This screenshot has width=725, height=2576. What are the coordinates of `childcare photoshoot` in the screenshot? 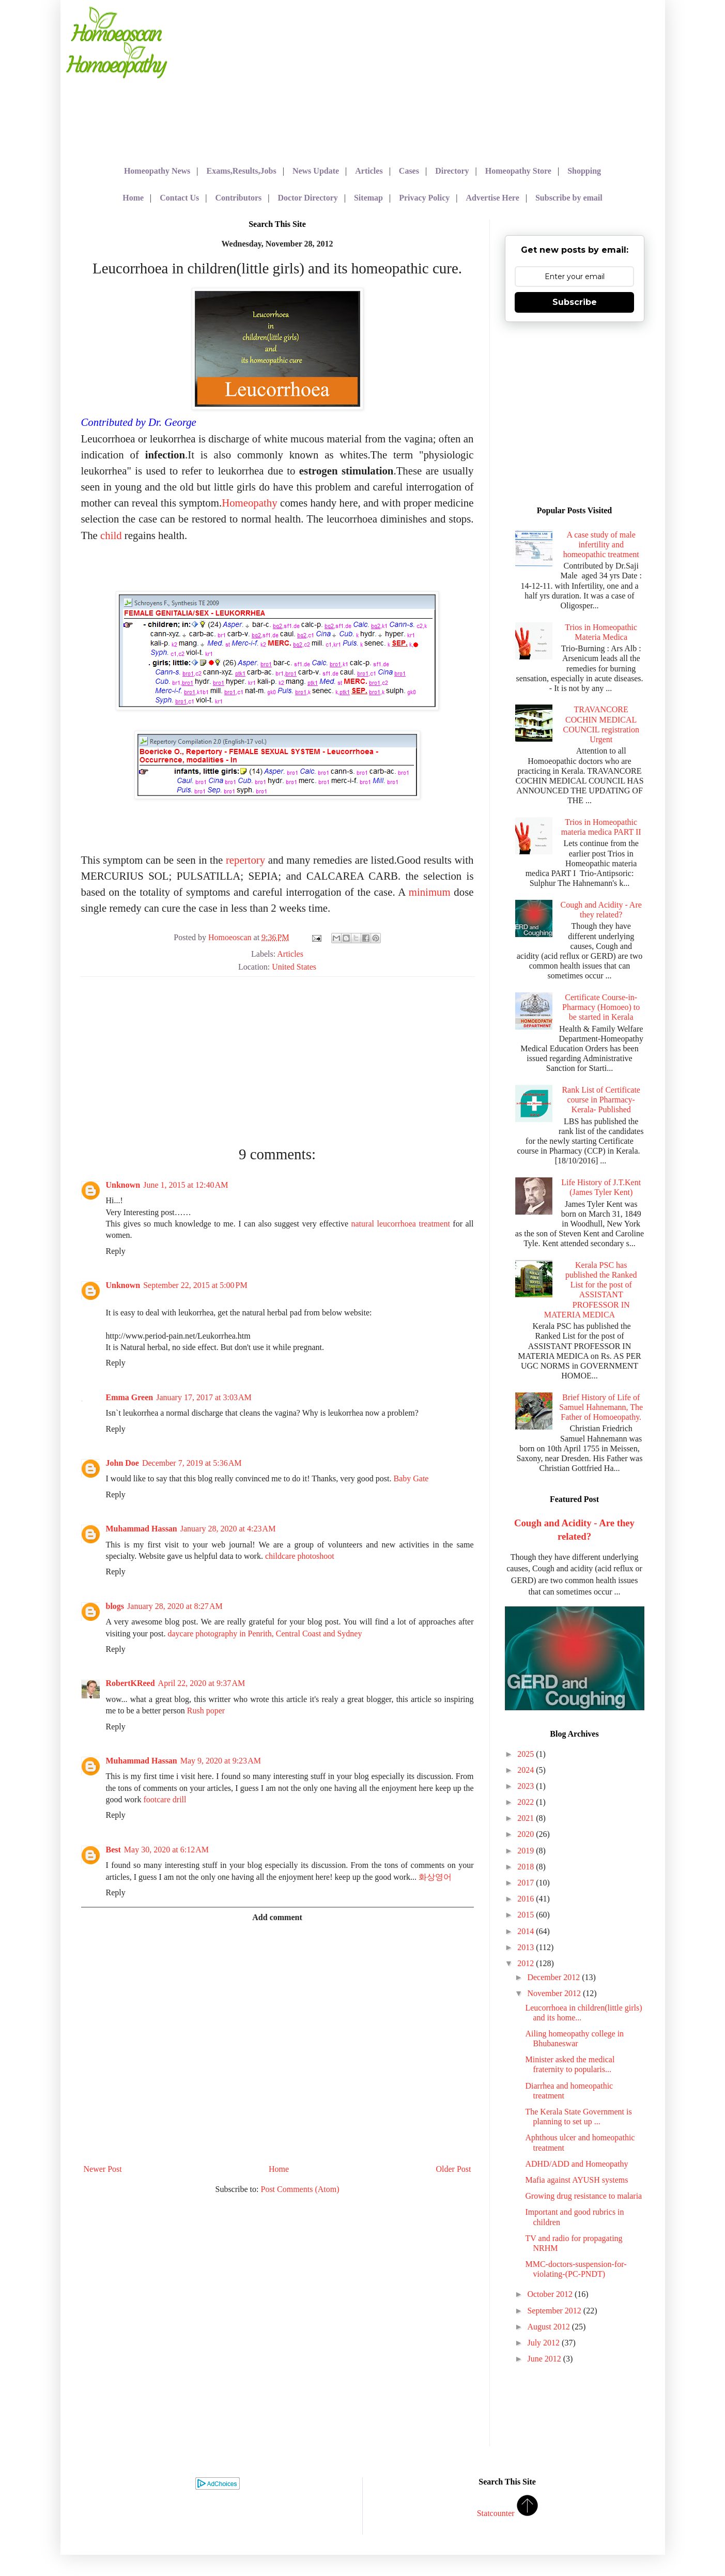 It's located at (299, 1556).